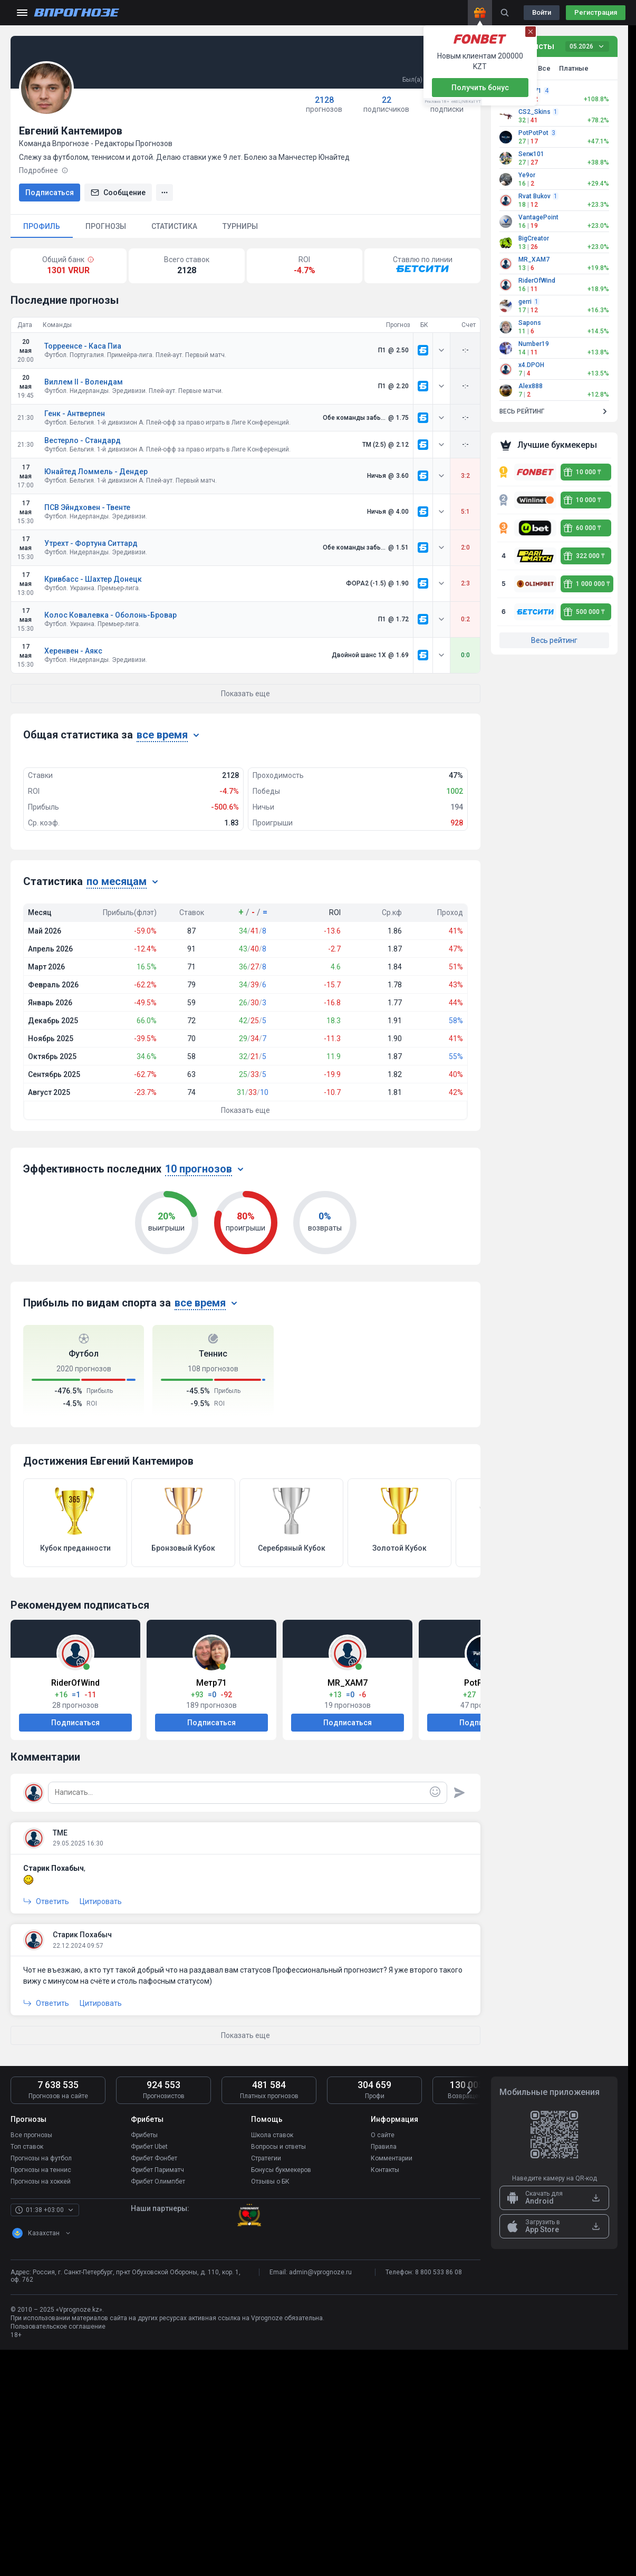  Describe the element at coordinates (41, 2392) in the screenshot. I see `Прогнозы на теннис` at that location.